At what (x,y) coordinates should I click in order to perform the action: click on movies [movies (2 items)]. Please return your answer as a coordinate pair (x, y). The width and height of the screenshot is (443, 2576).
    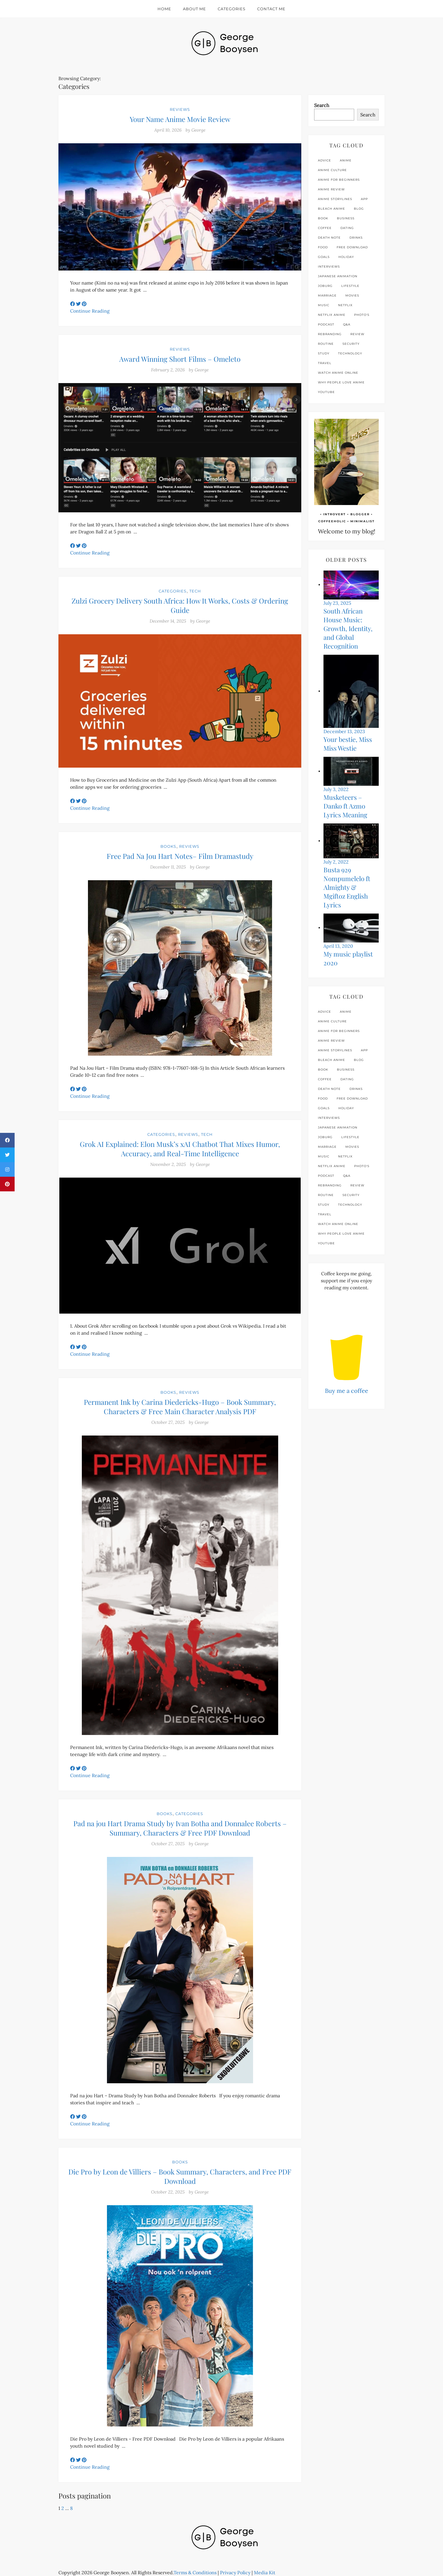
    Looking at the image, I should click on (352, 295).